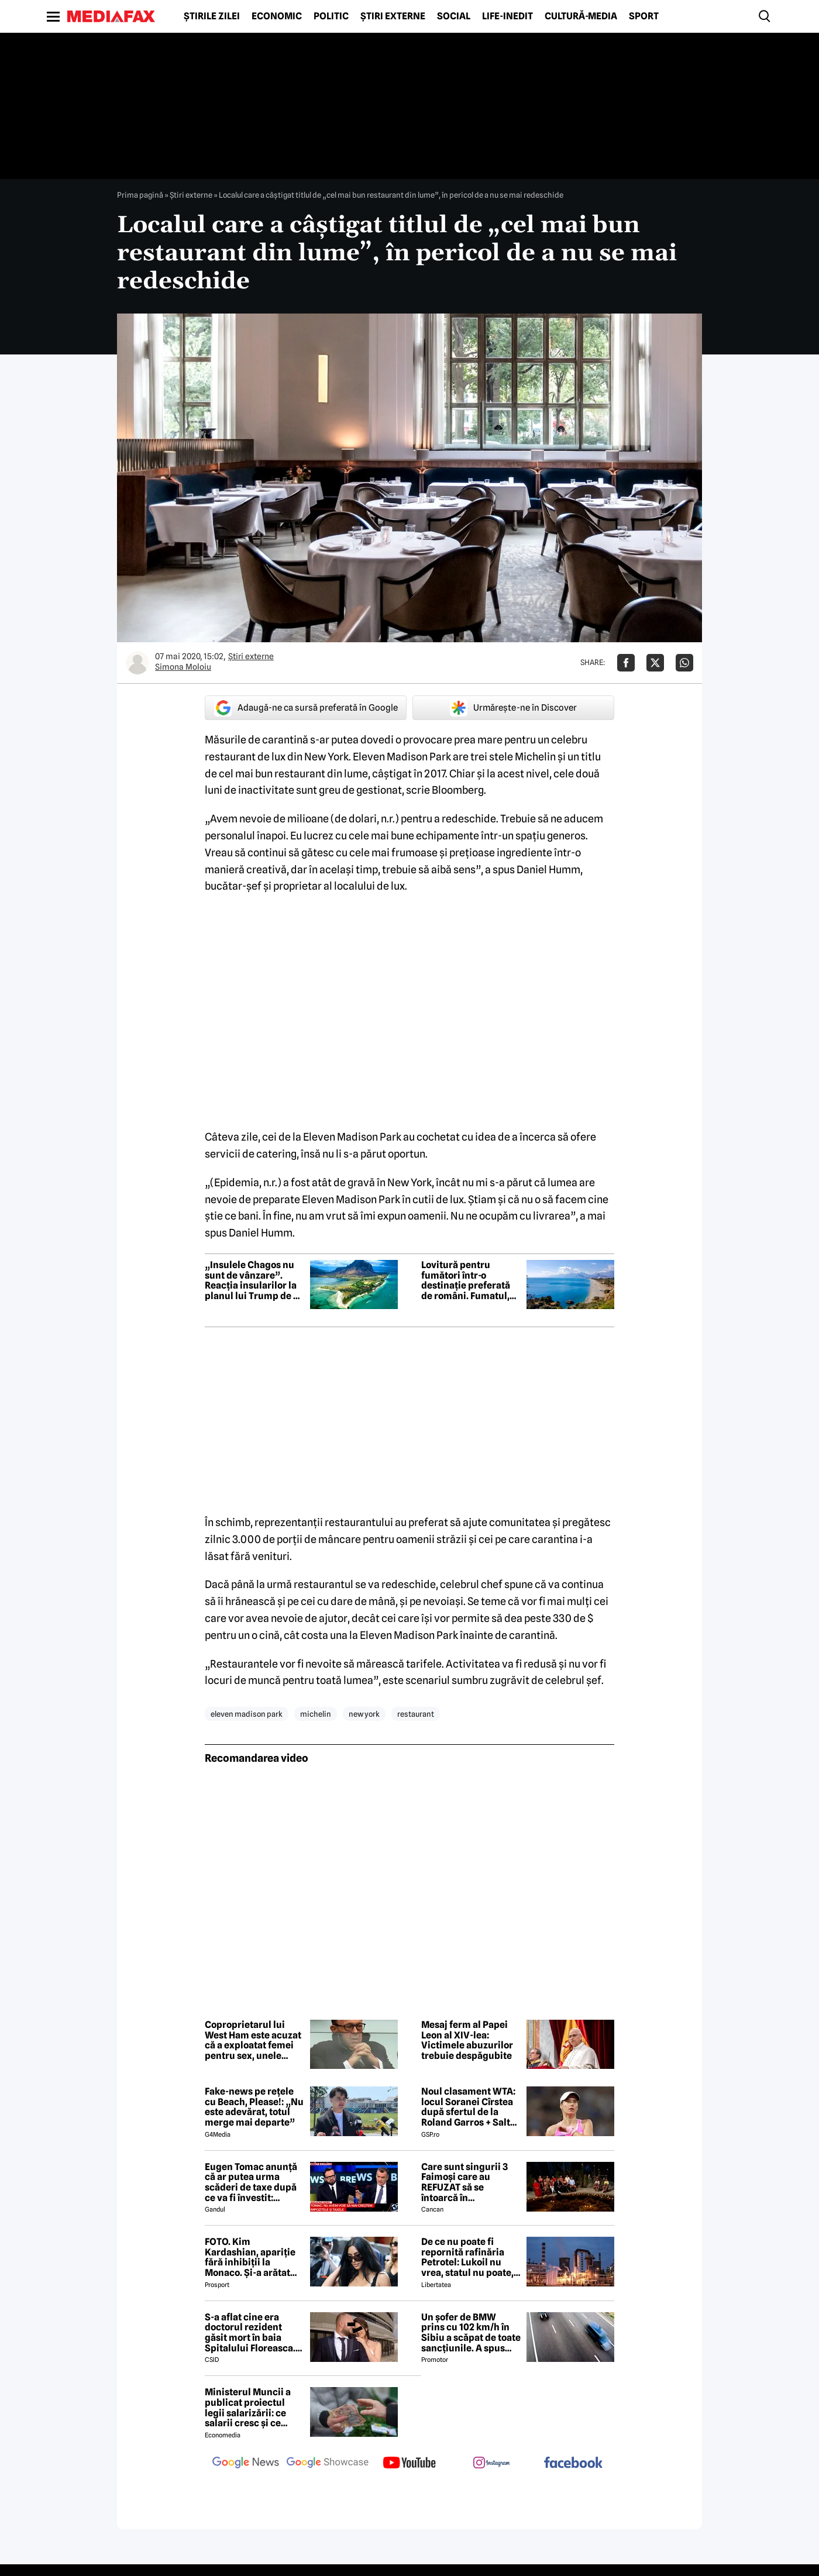 This screenshot has width=819, height=2576. I want to click on Eugen Tomac anunță că ar putea urma scăderi de taxe după ce va fi învestit: „Există zone unde putem face acest lucru”, so click(251, 2182).